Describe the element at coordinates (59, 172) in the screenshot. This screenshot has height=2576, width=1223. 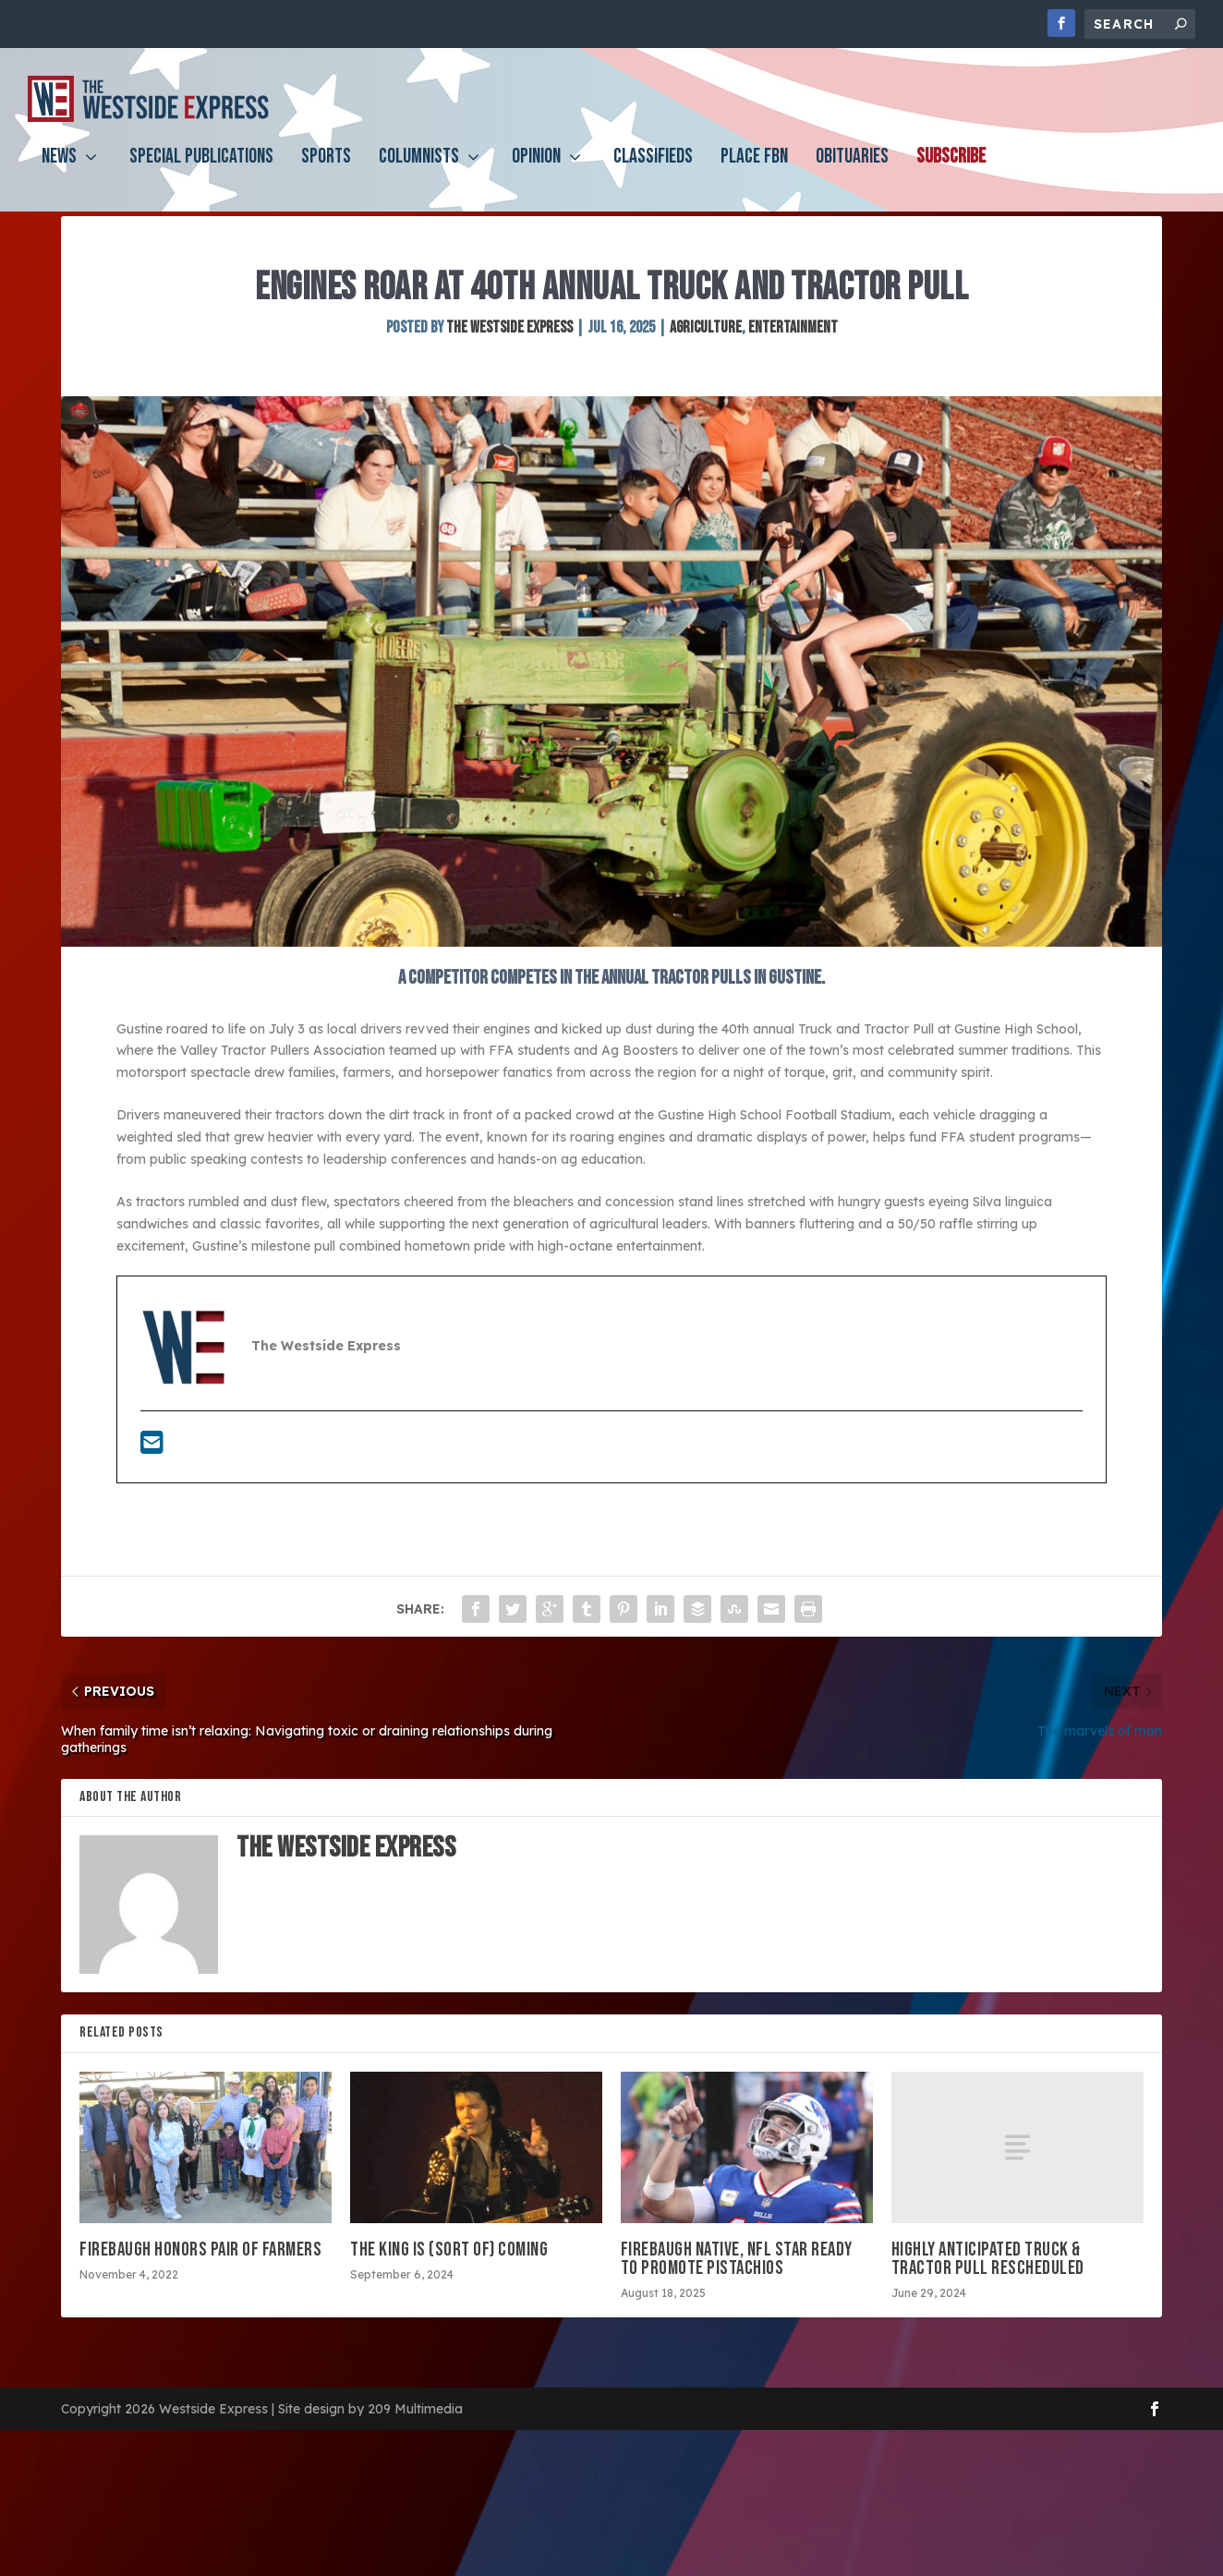
I see `News` at that location.